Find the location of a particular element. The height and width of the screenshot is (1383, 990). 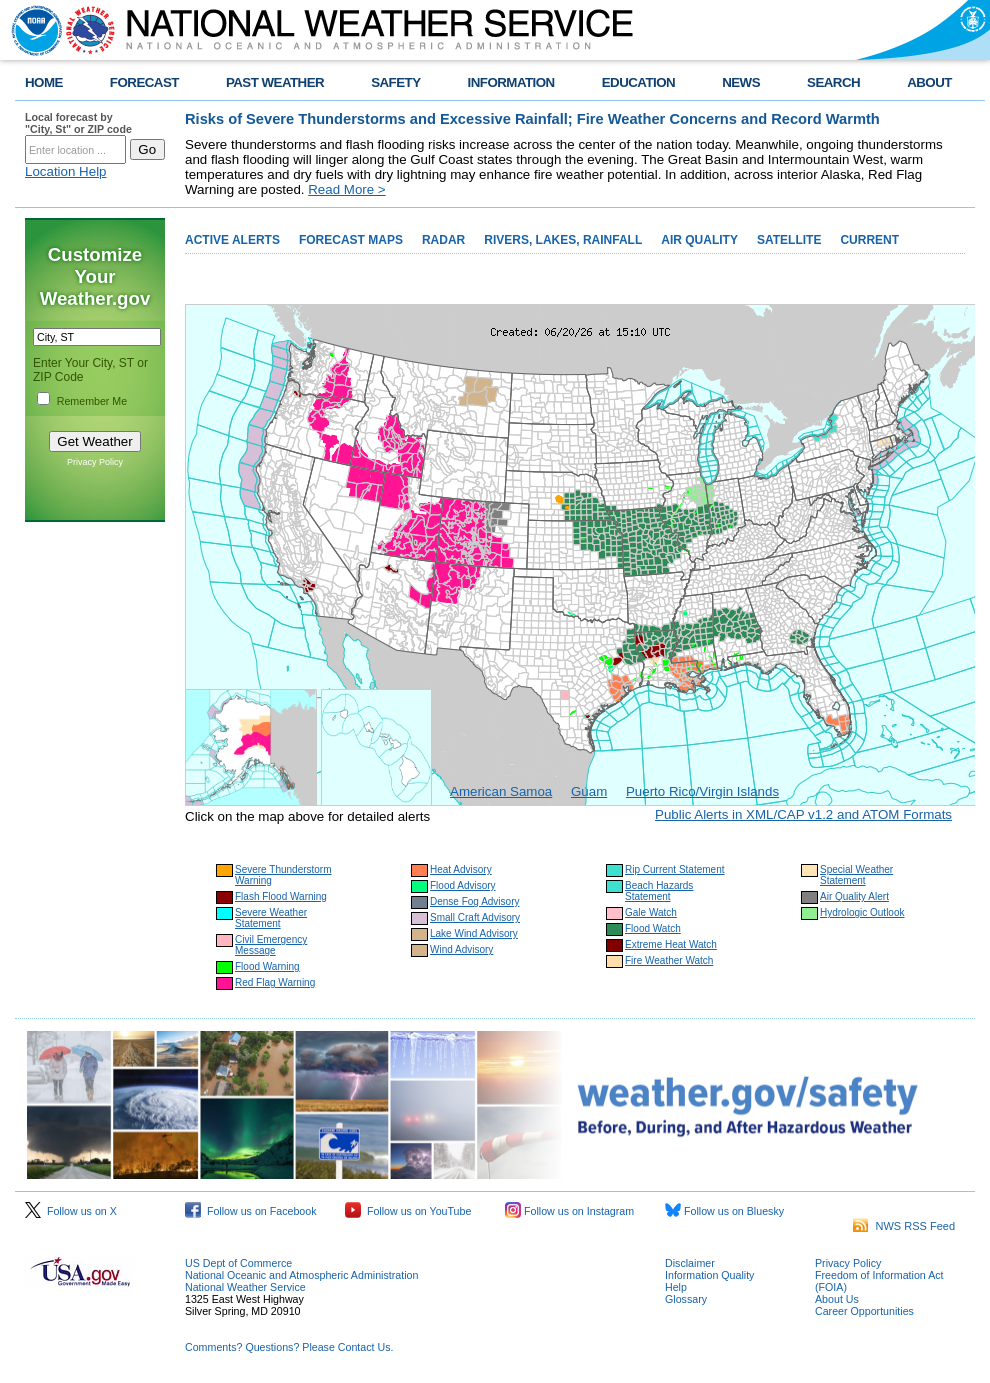

Special Weather Statement is located at coordinates (856, 875).